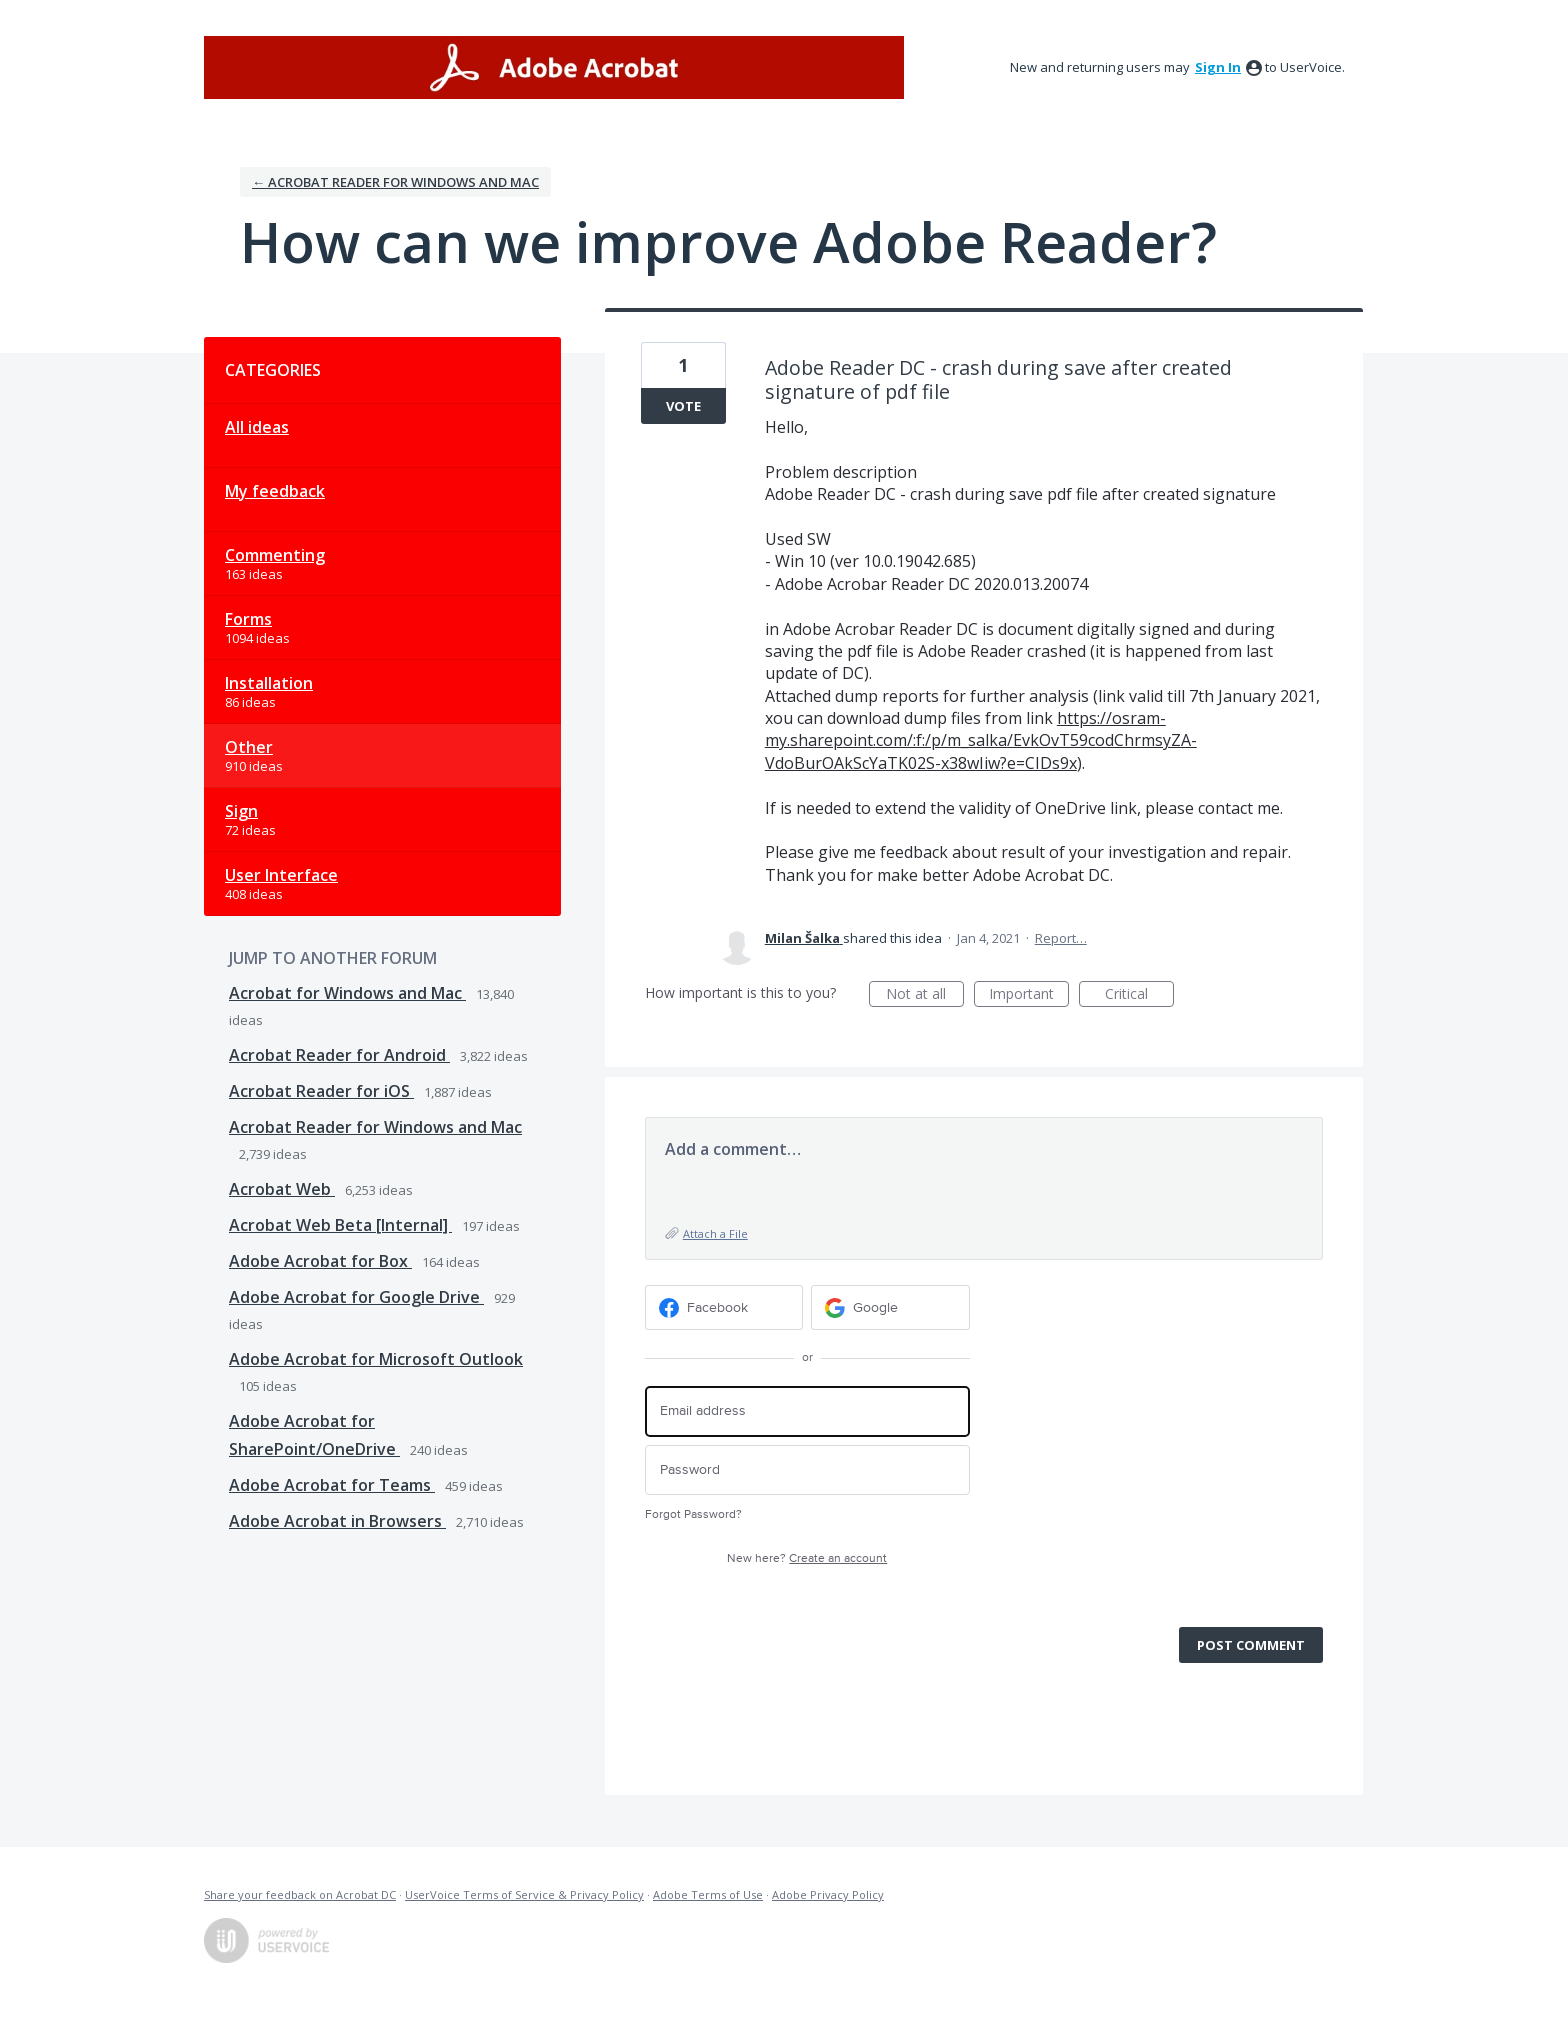  What do you see at coordinates (248, 619) in the screenshot?
I see `Forms` at bounding box center [248, 619].